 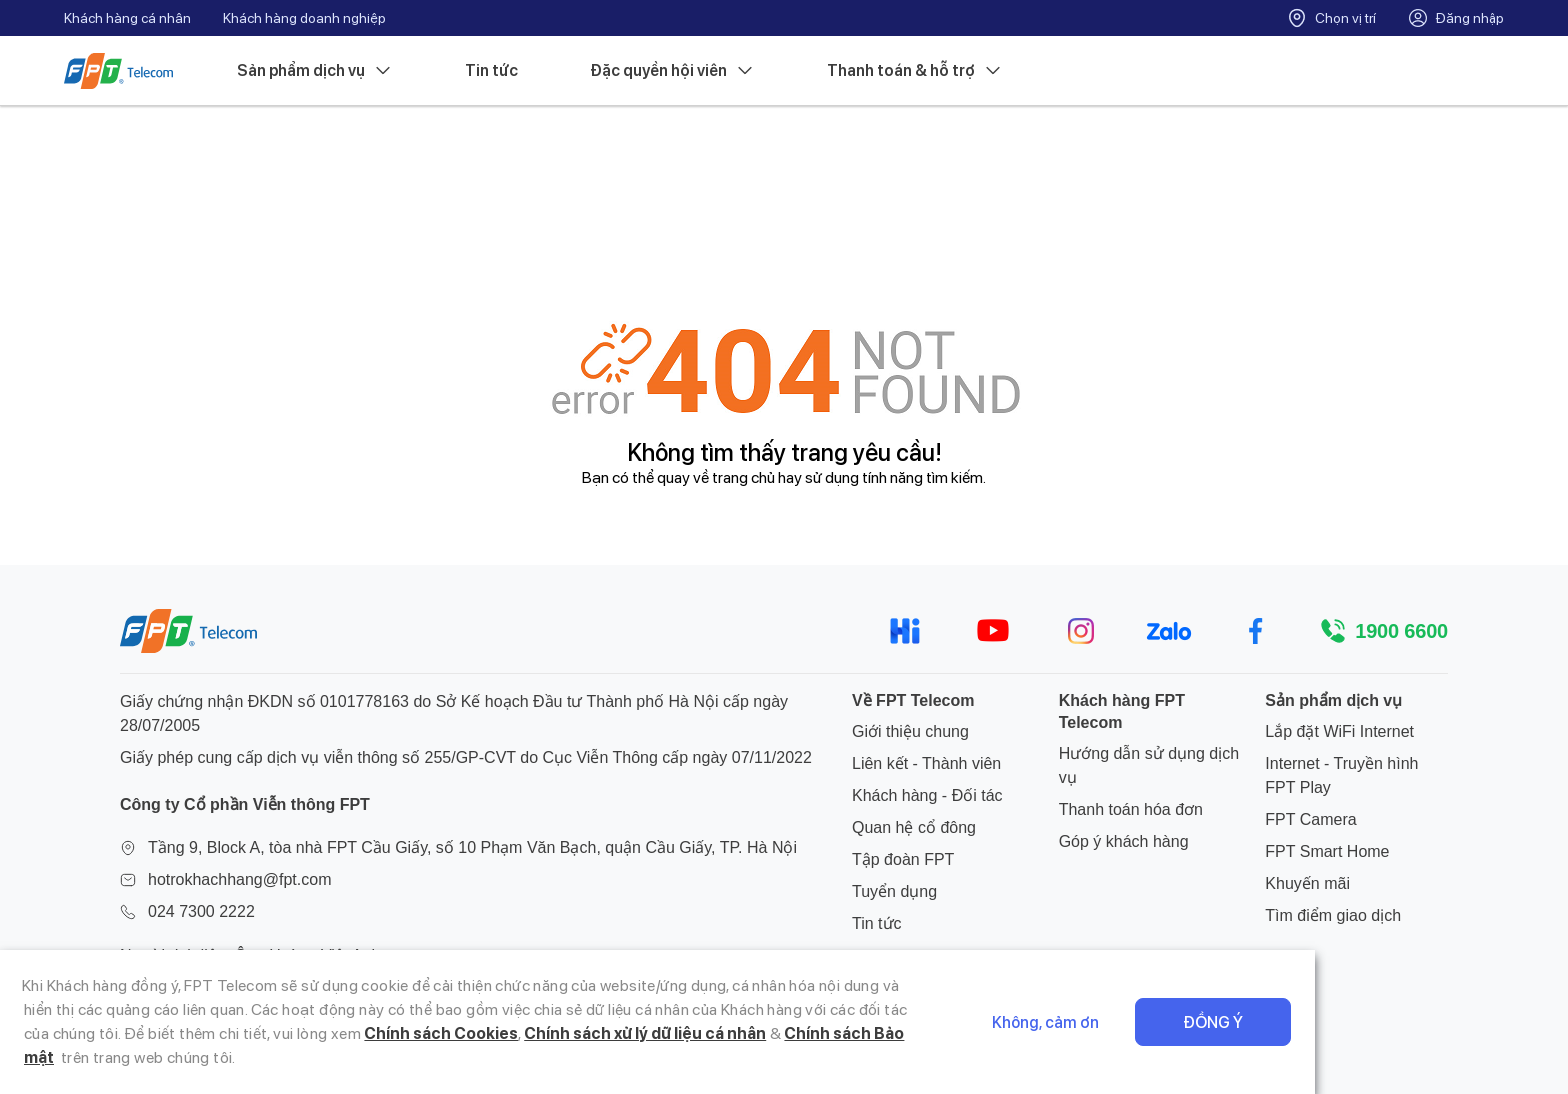 What do you see at coordinates (894, 891) in the screenshot?
I see `Tuyển dụng` at bounding box center [894, 891].